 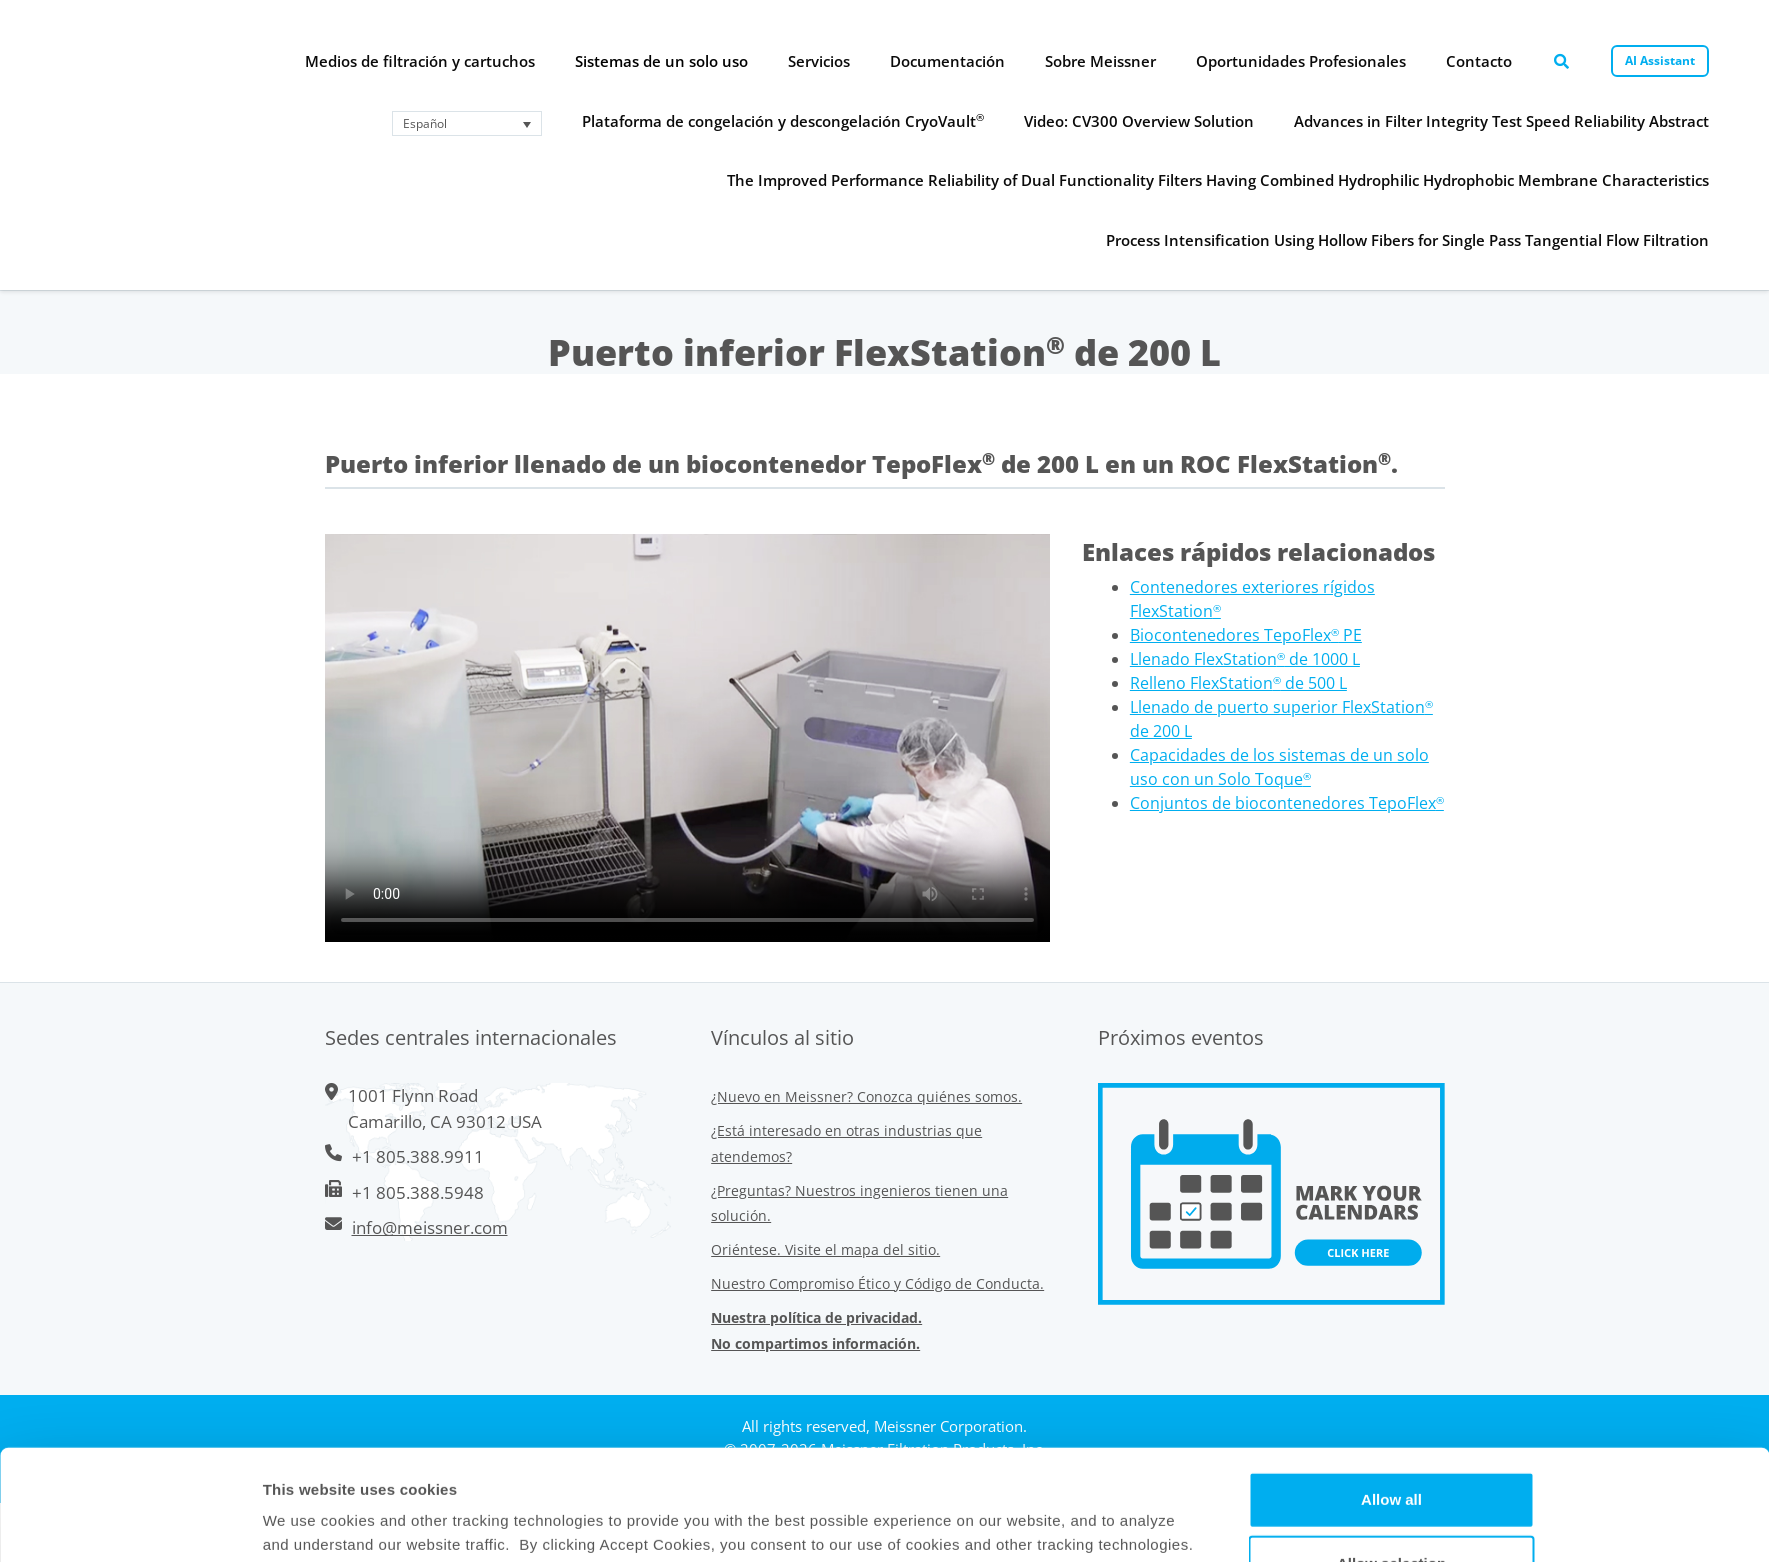 What do you see at coordinates (1287, 803) in the screenshot?
I see `Conjuntos de biocontenedores TepoFlex` at bounding box center [1287, 803].